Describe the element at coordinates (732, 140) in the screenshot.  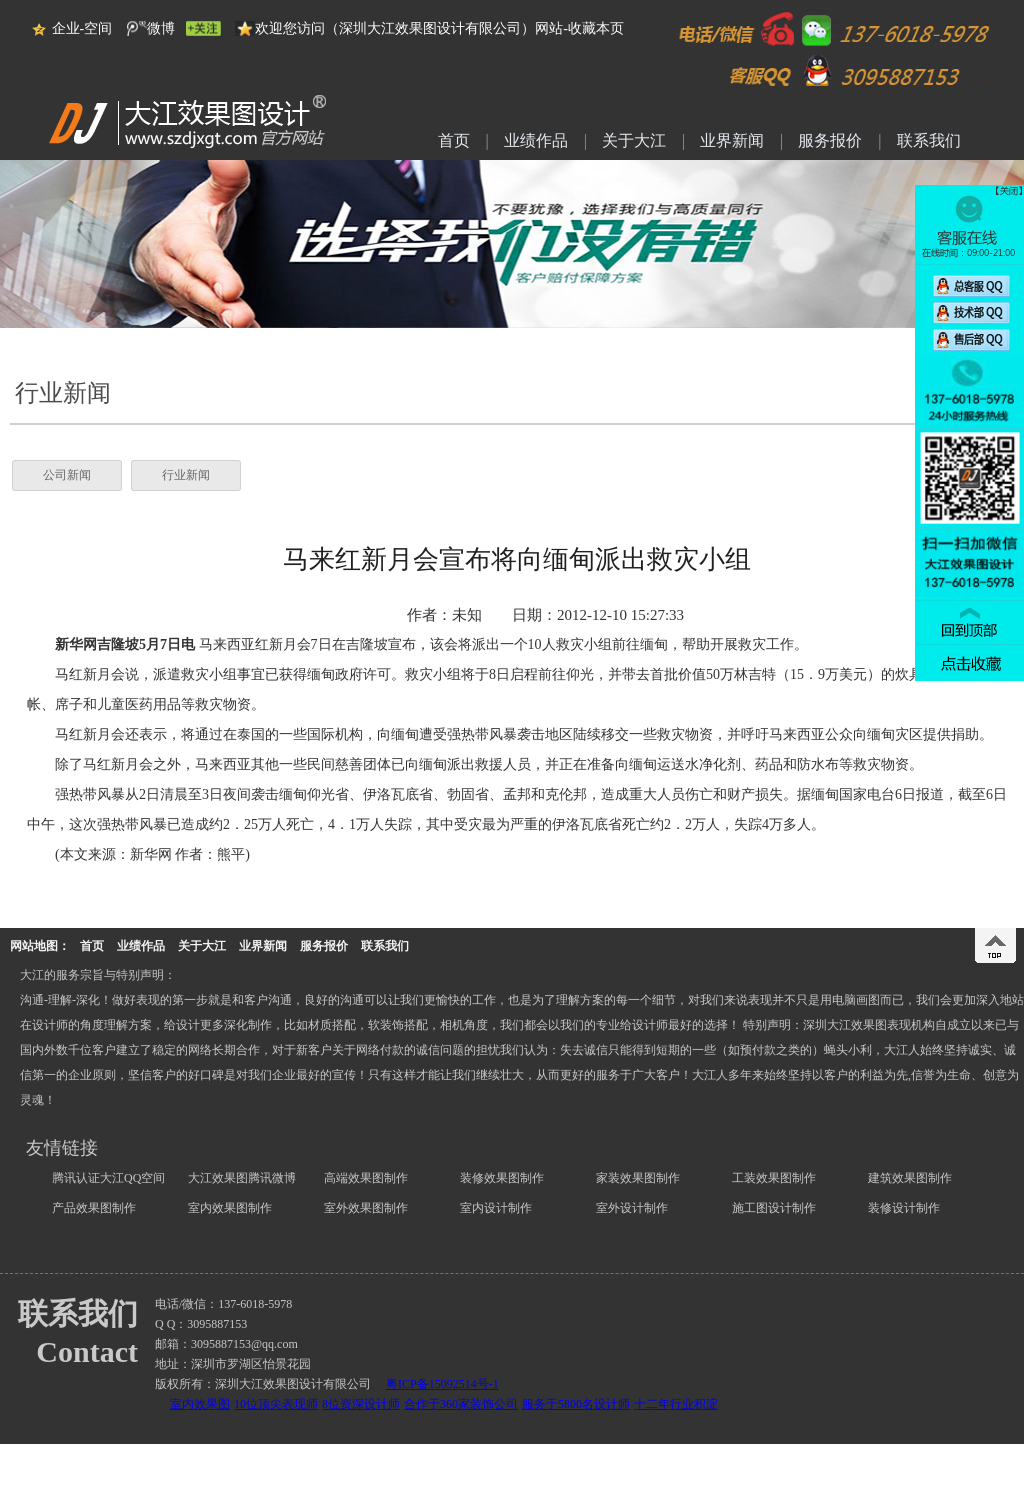
I see `业界新闻` at that location.